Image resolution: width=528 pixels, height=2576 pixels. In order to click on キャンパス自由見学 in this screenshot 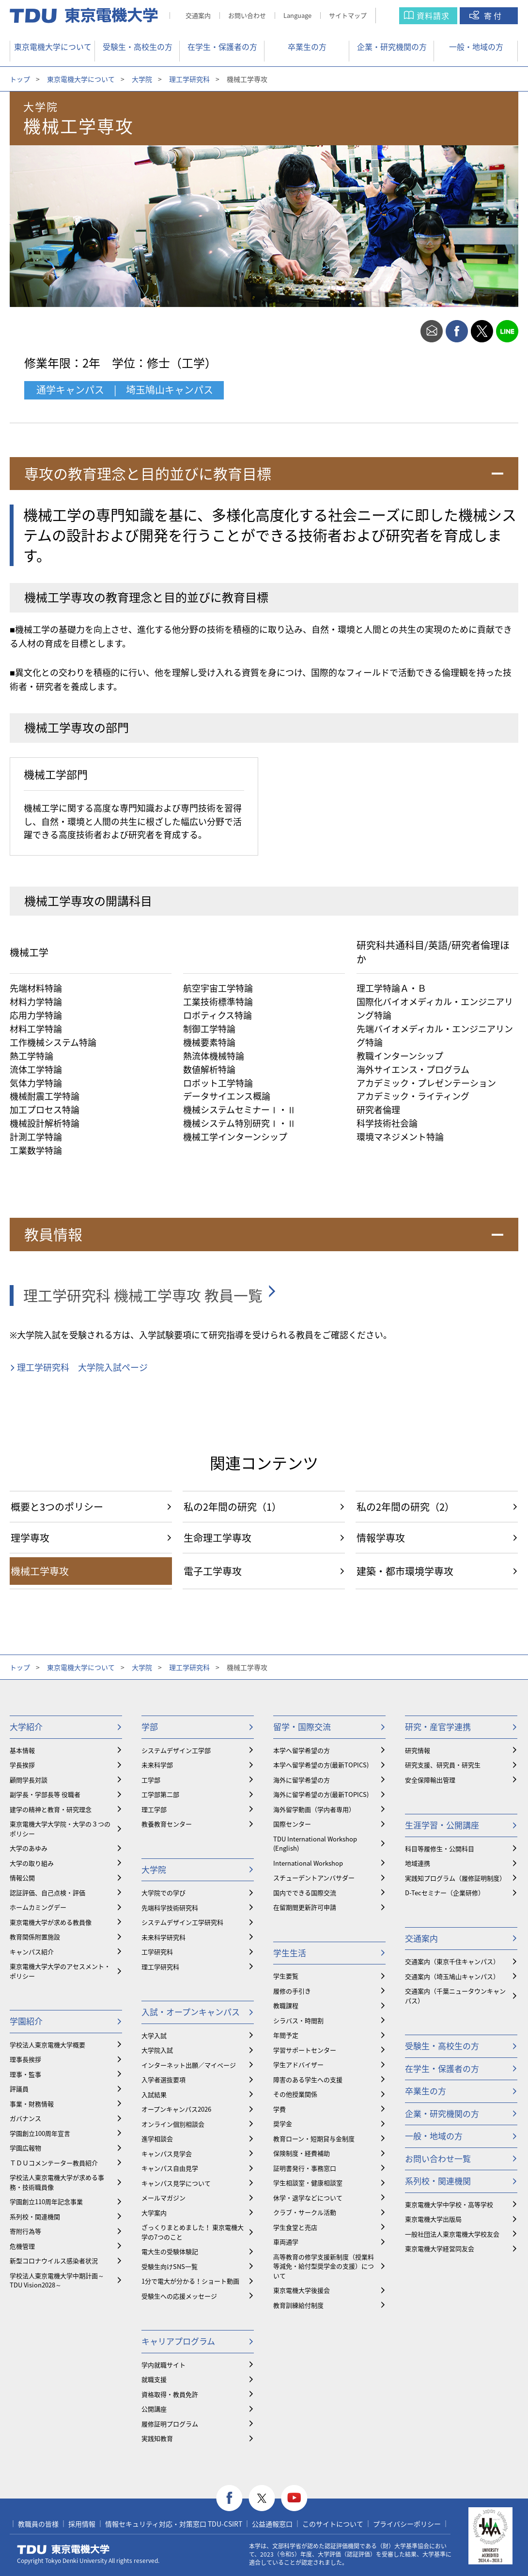, I will do `click(169, 2168)`.